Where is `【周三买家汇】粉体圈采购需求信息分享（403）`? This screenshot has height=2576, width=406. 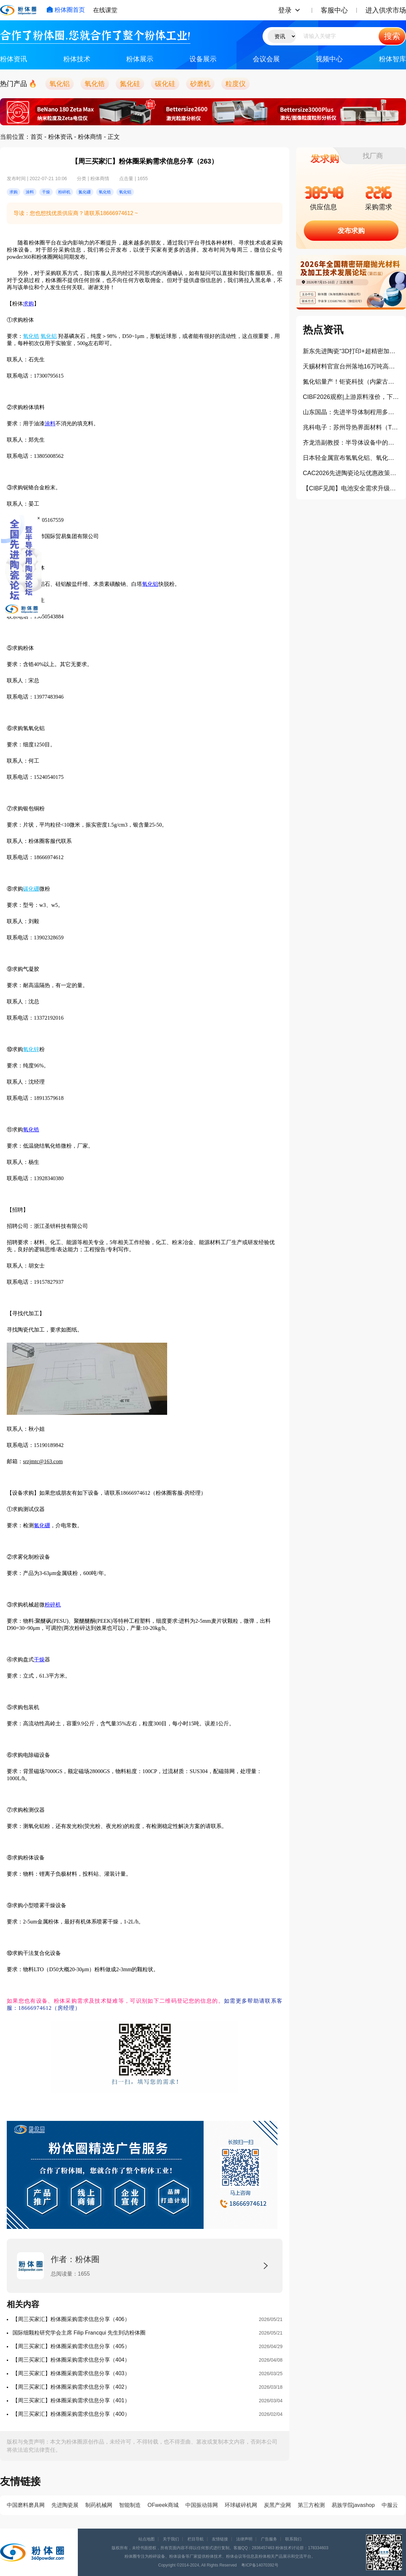
【周三买家汇】粉体圈采购需求信息分享（403） is located at coordinates (71, 2373).